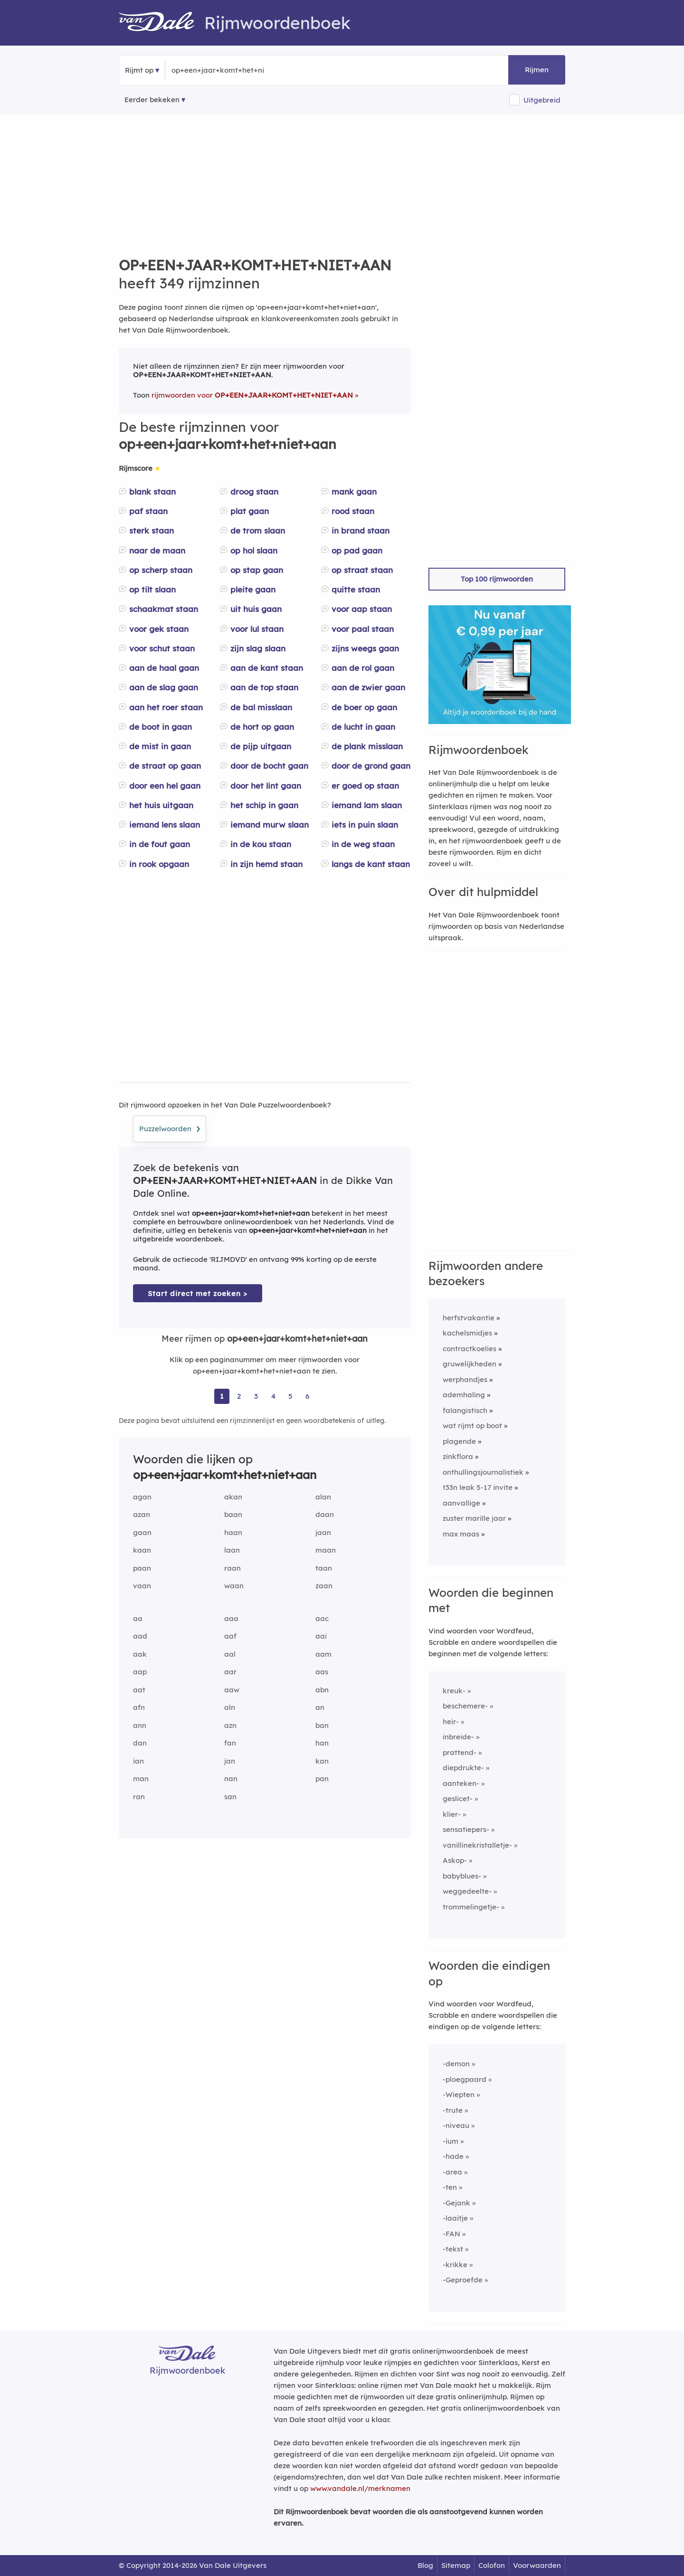  I want to click on plagende [Rijmwoord: plagende], so click(459, 1441).